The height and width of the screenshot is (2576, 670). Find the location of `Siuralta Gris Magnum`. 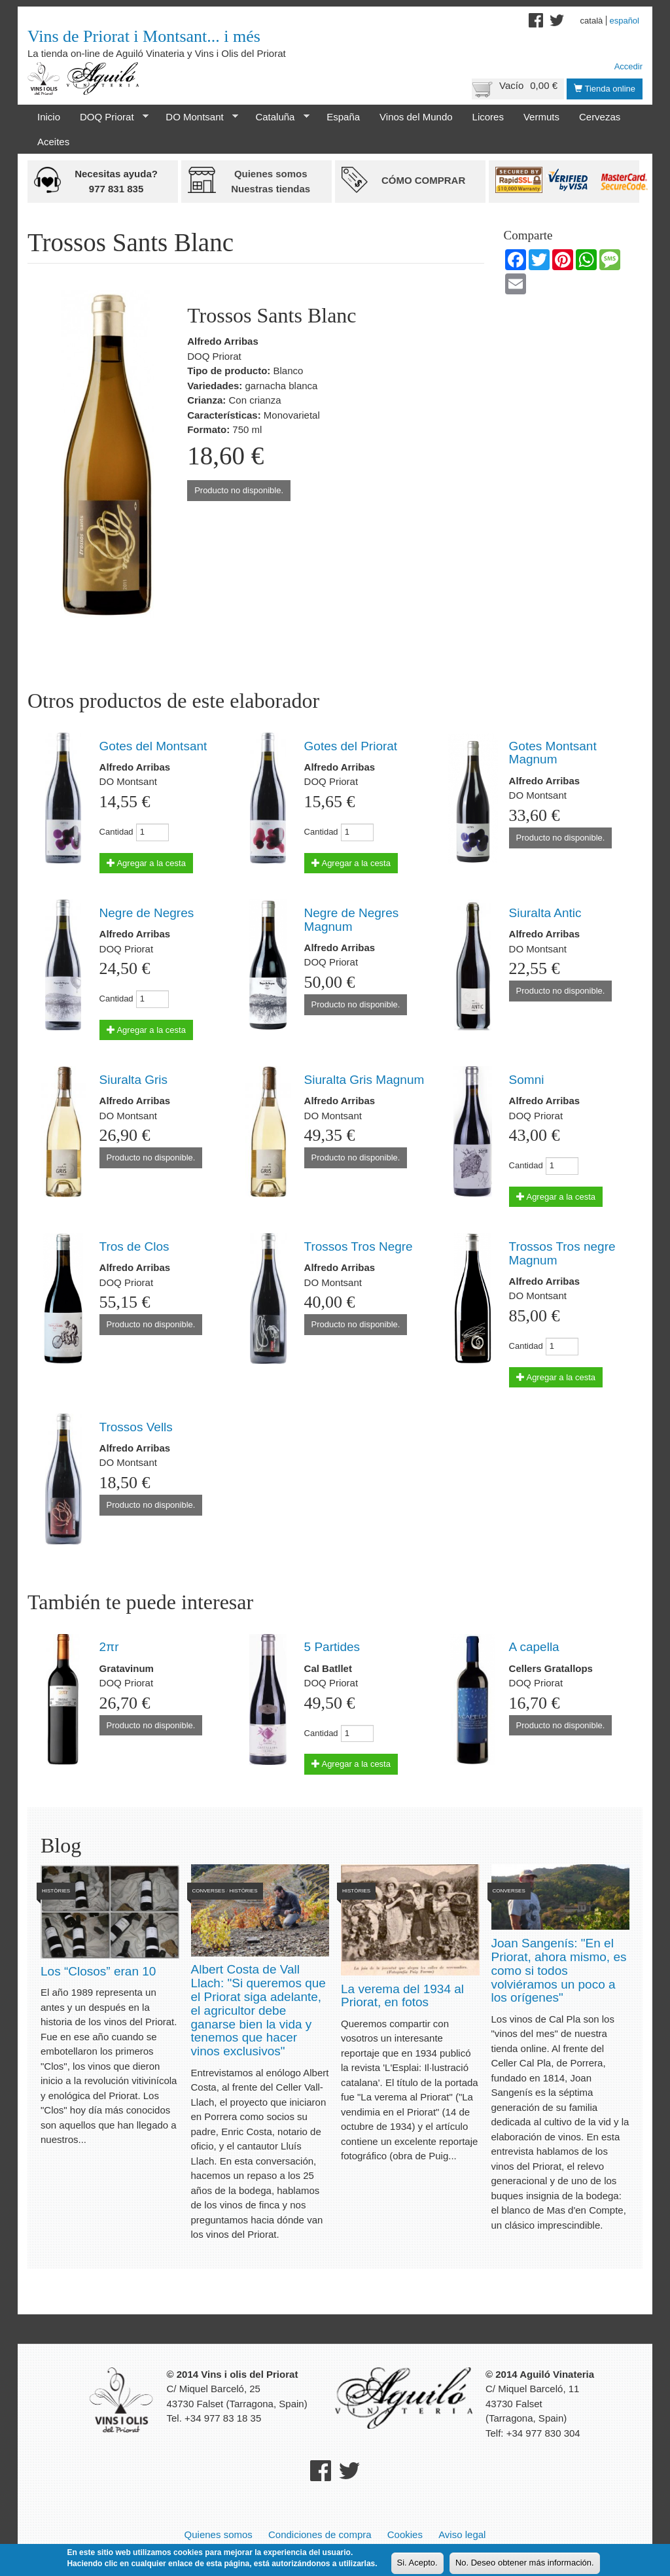

Siuralta Gris Magnum is located at coordinates (364, 1080).